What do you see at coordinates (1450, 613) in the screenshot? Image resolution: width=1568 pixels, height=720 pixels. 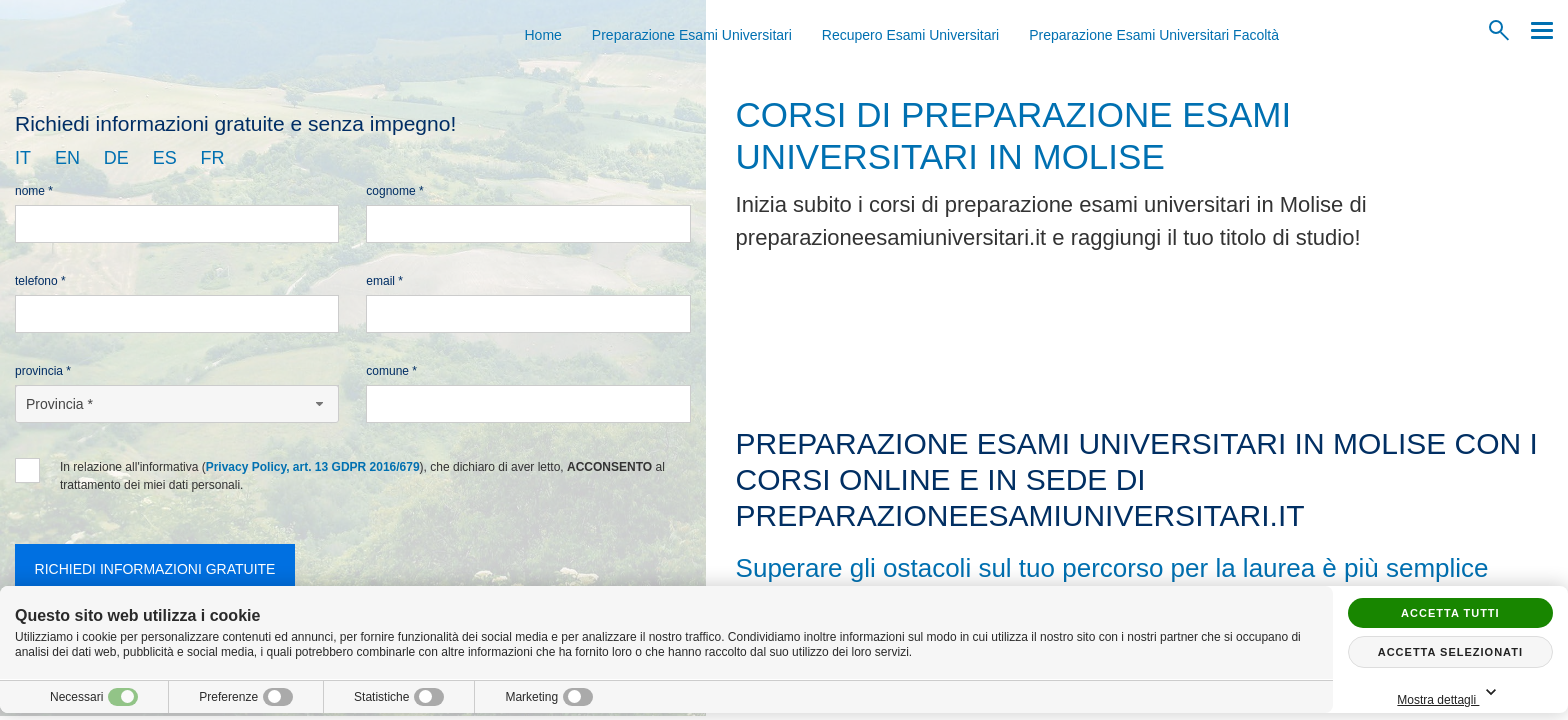 I see `Accetta tutti` at bounding box center [1450, 613].